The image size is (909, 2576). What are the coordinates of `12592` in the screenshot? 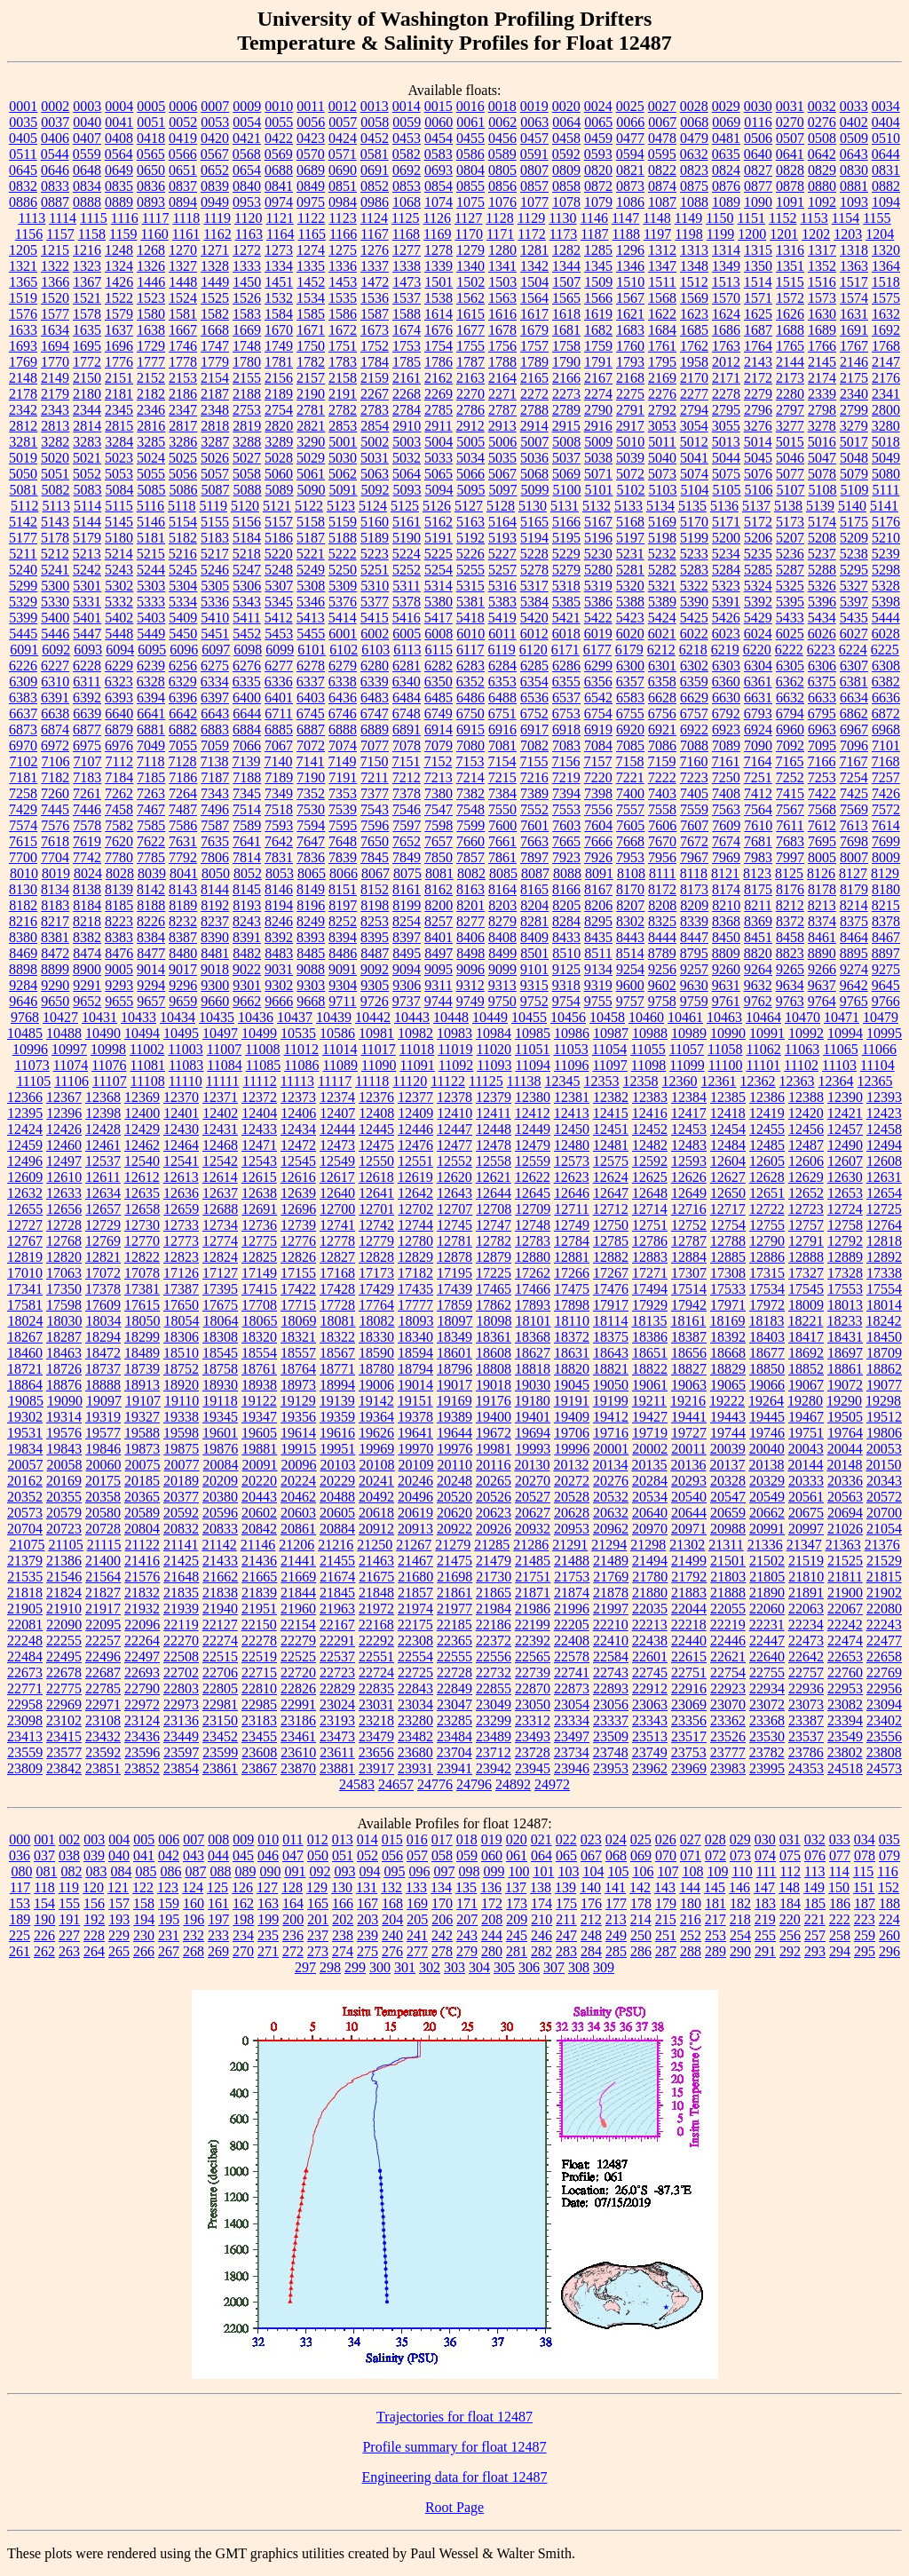 It's located at (650, 1161).